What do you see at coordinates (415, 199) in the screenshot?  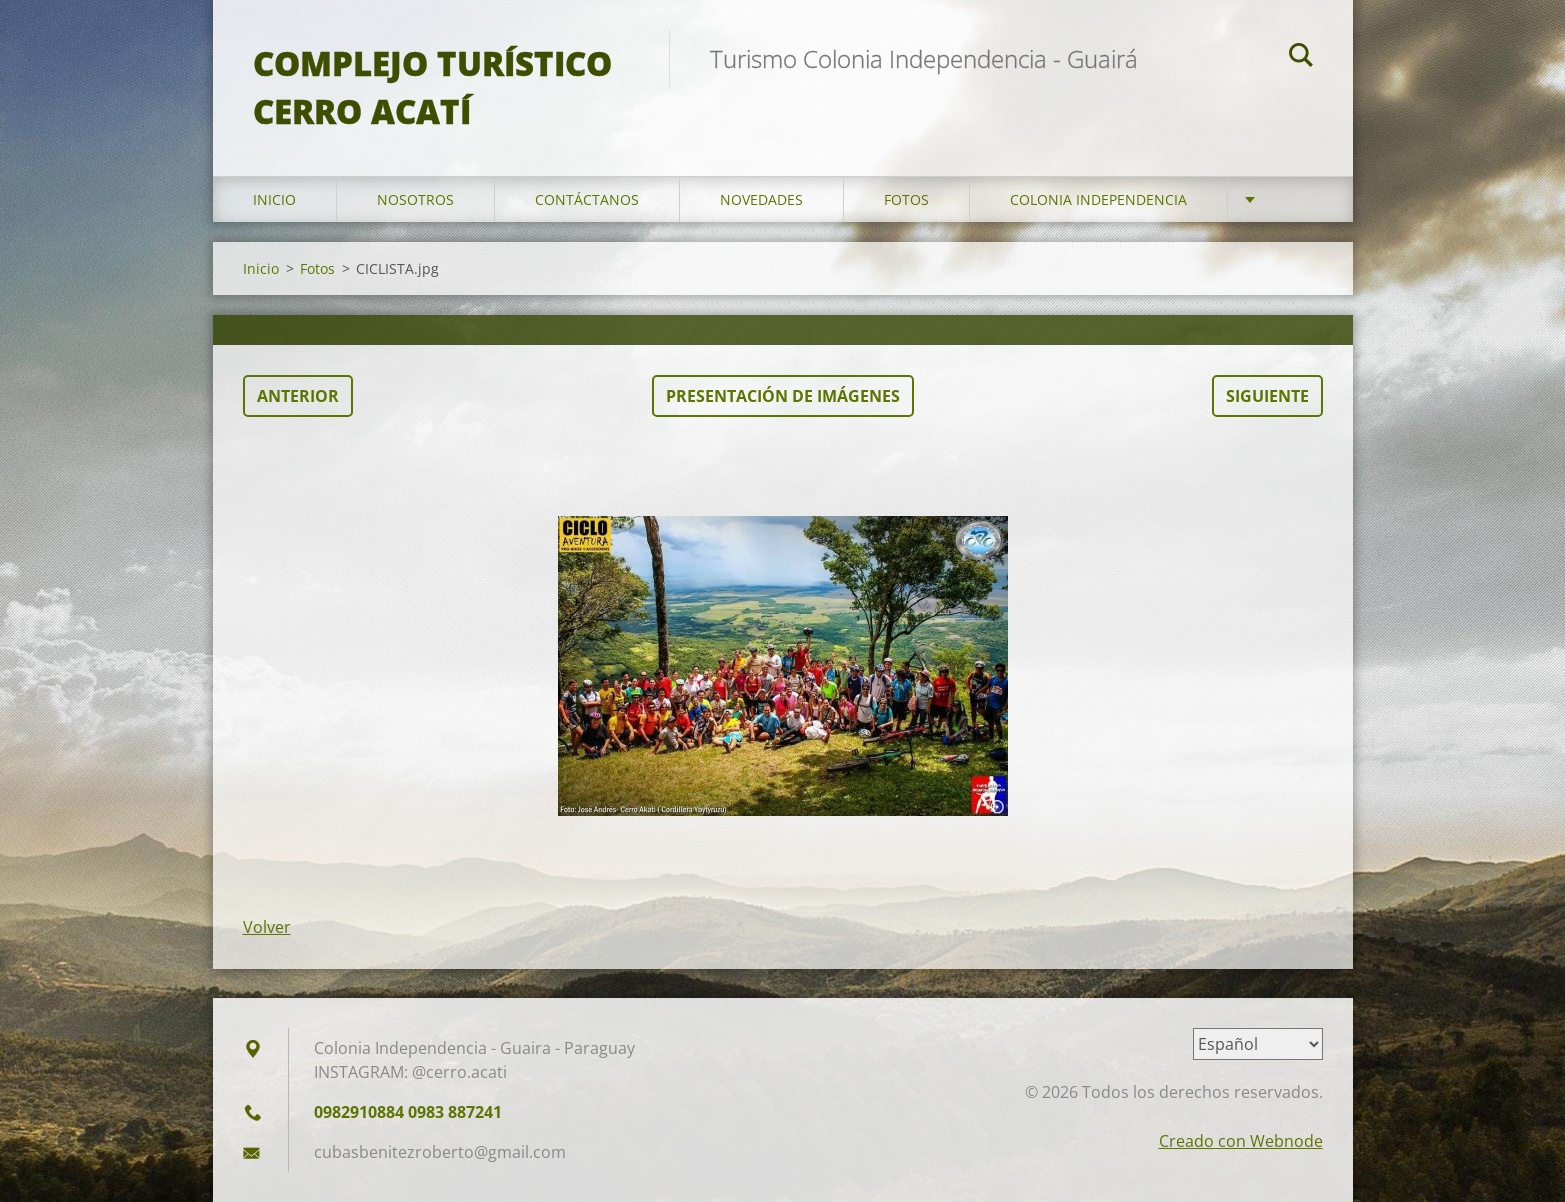 I see `Nosotros` at bounding box center [415, 199].